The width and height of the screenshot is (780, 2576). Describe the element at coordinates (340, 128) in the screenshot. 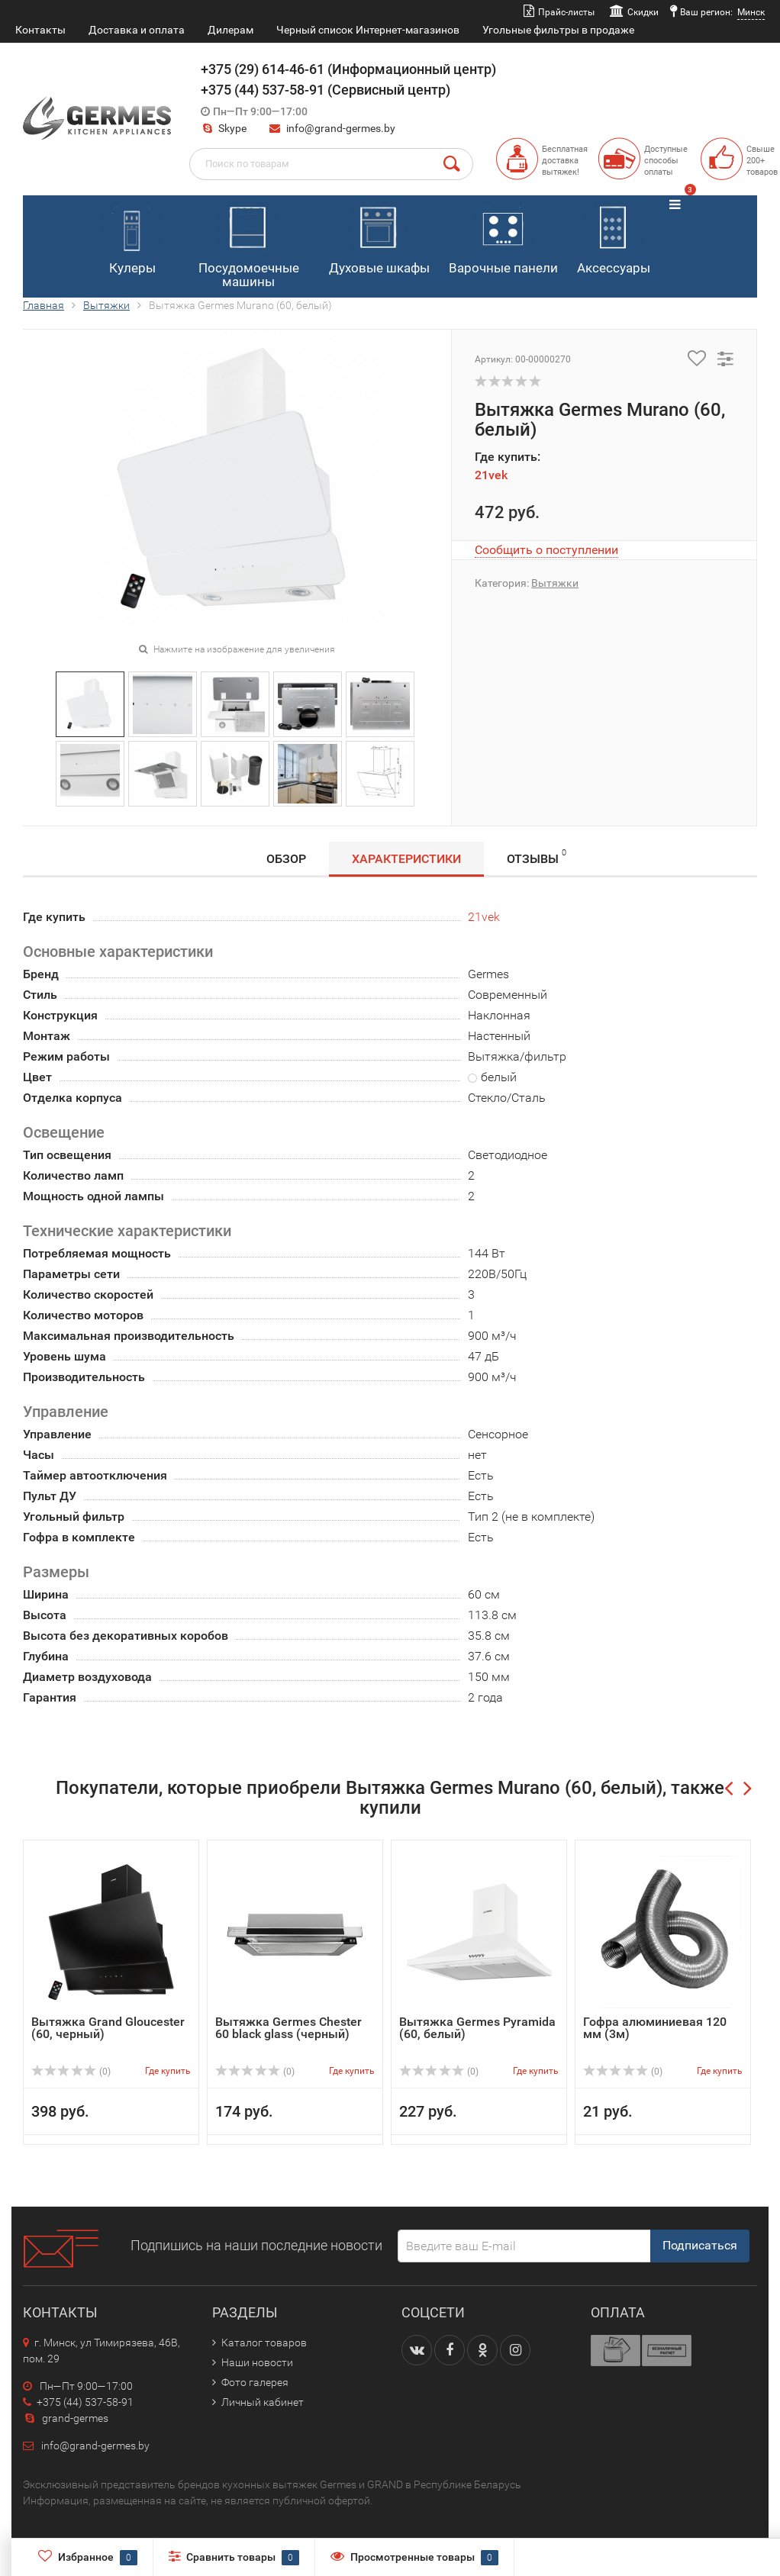

I see `info@grand-germes.by` at that location.